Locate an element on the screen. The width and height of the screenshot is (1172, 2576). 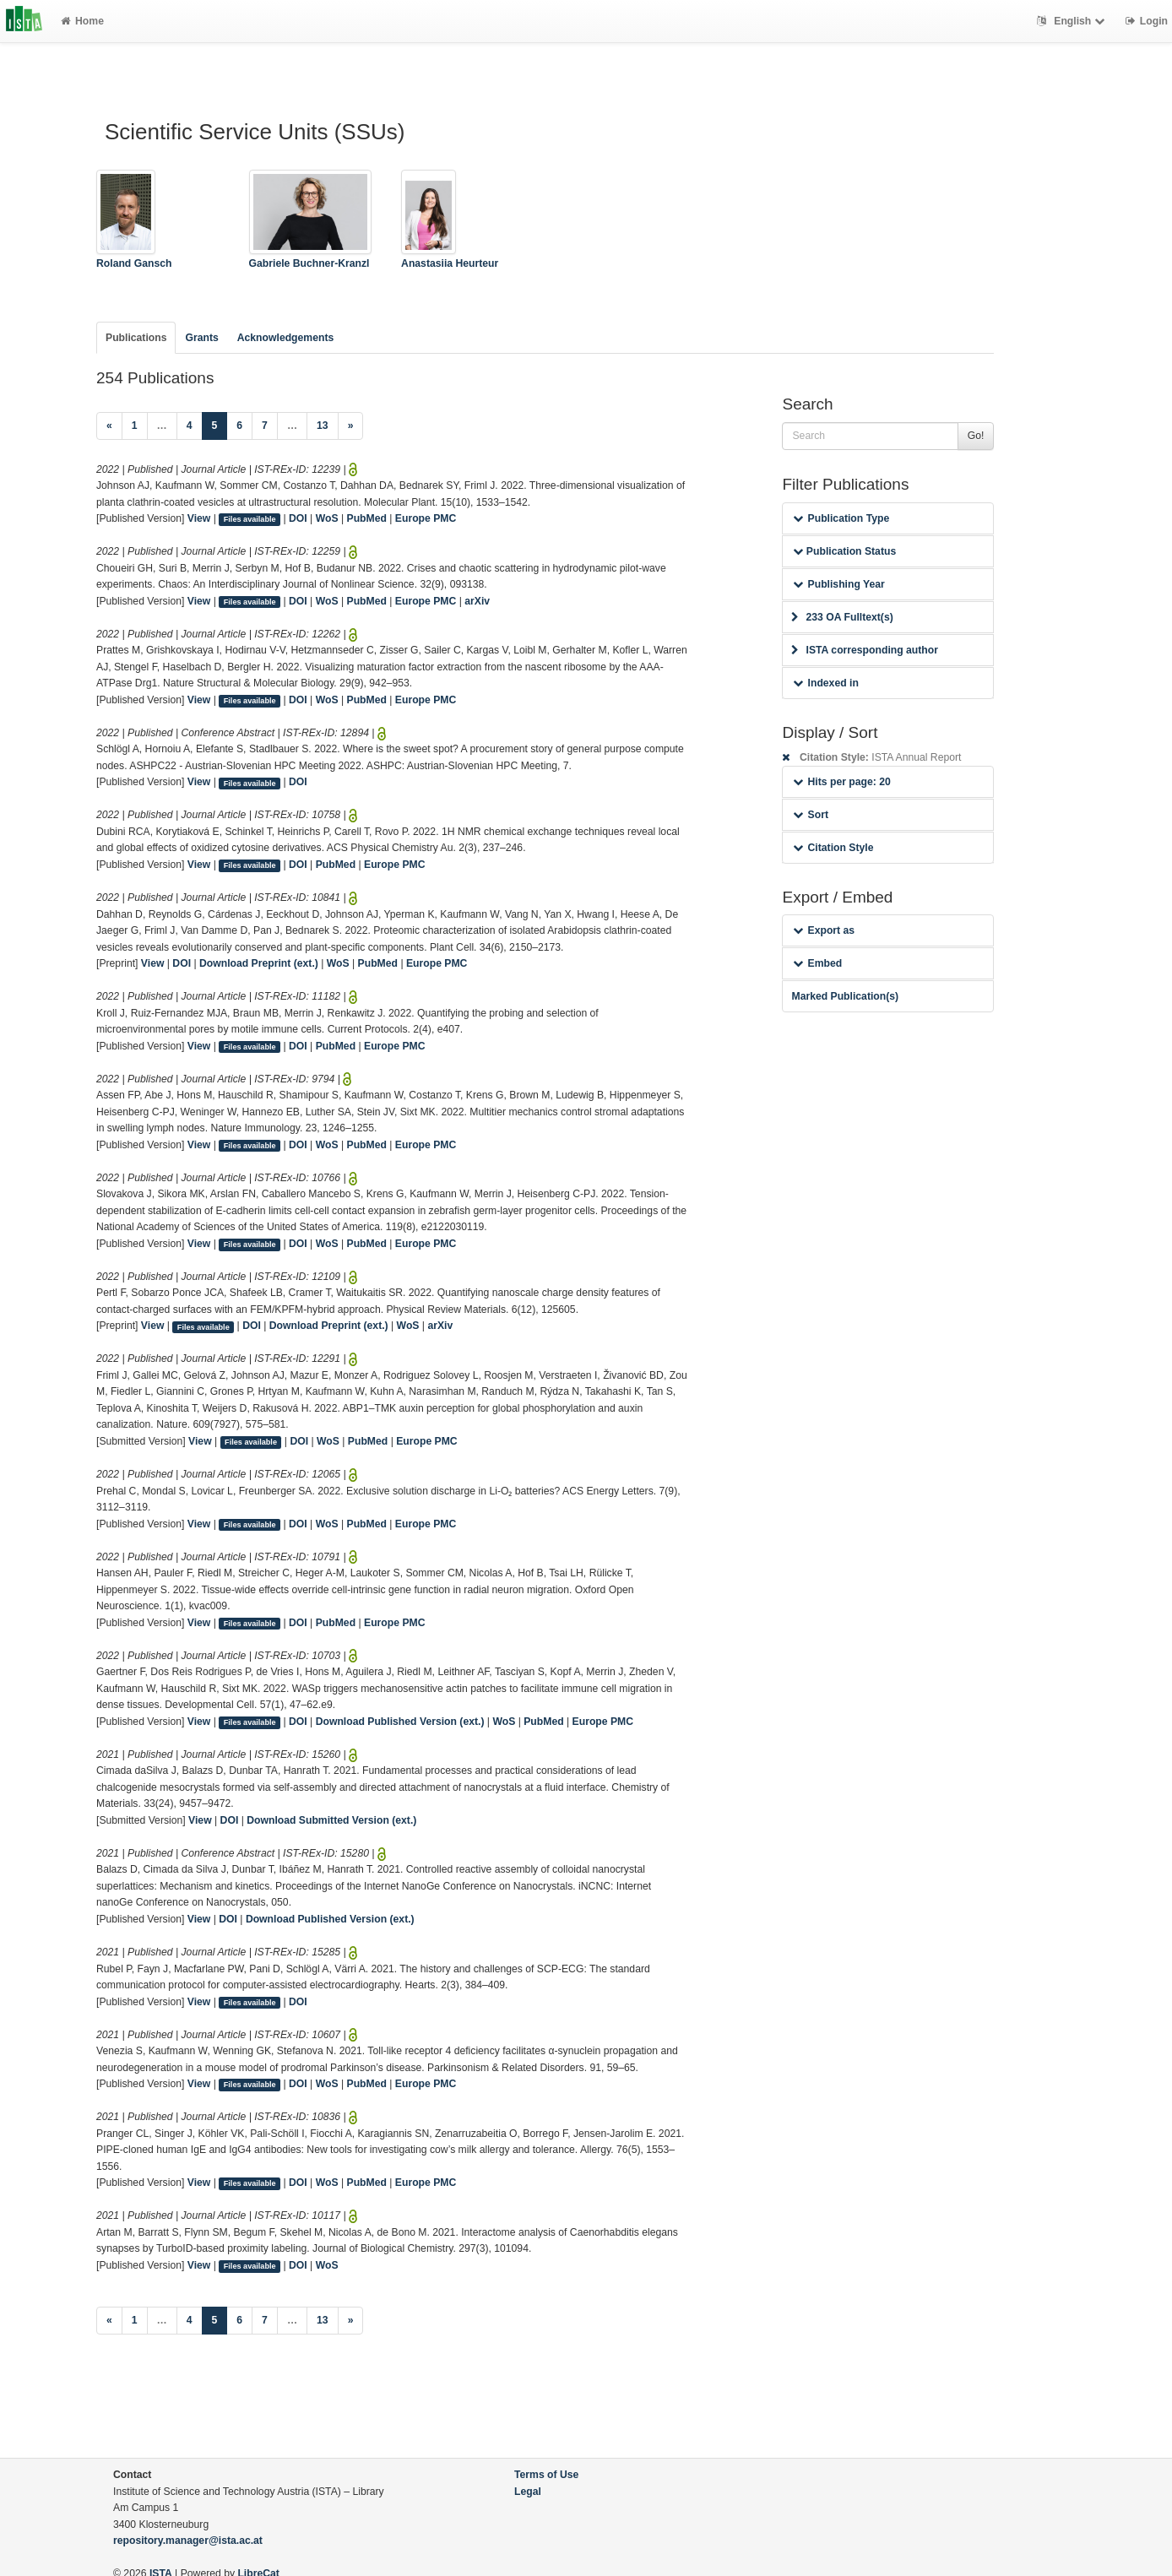
ISTA corresponding author is located at coordinates (864, 650).